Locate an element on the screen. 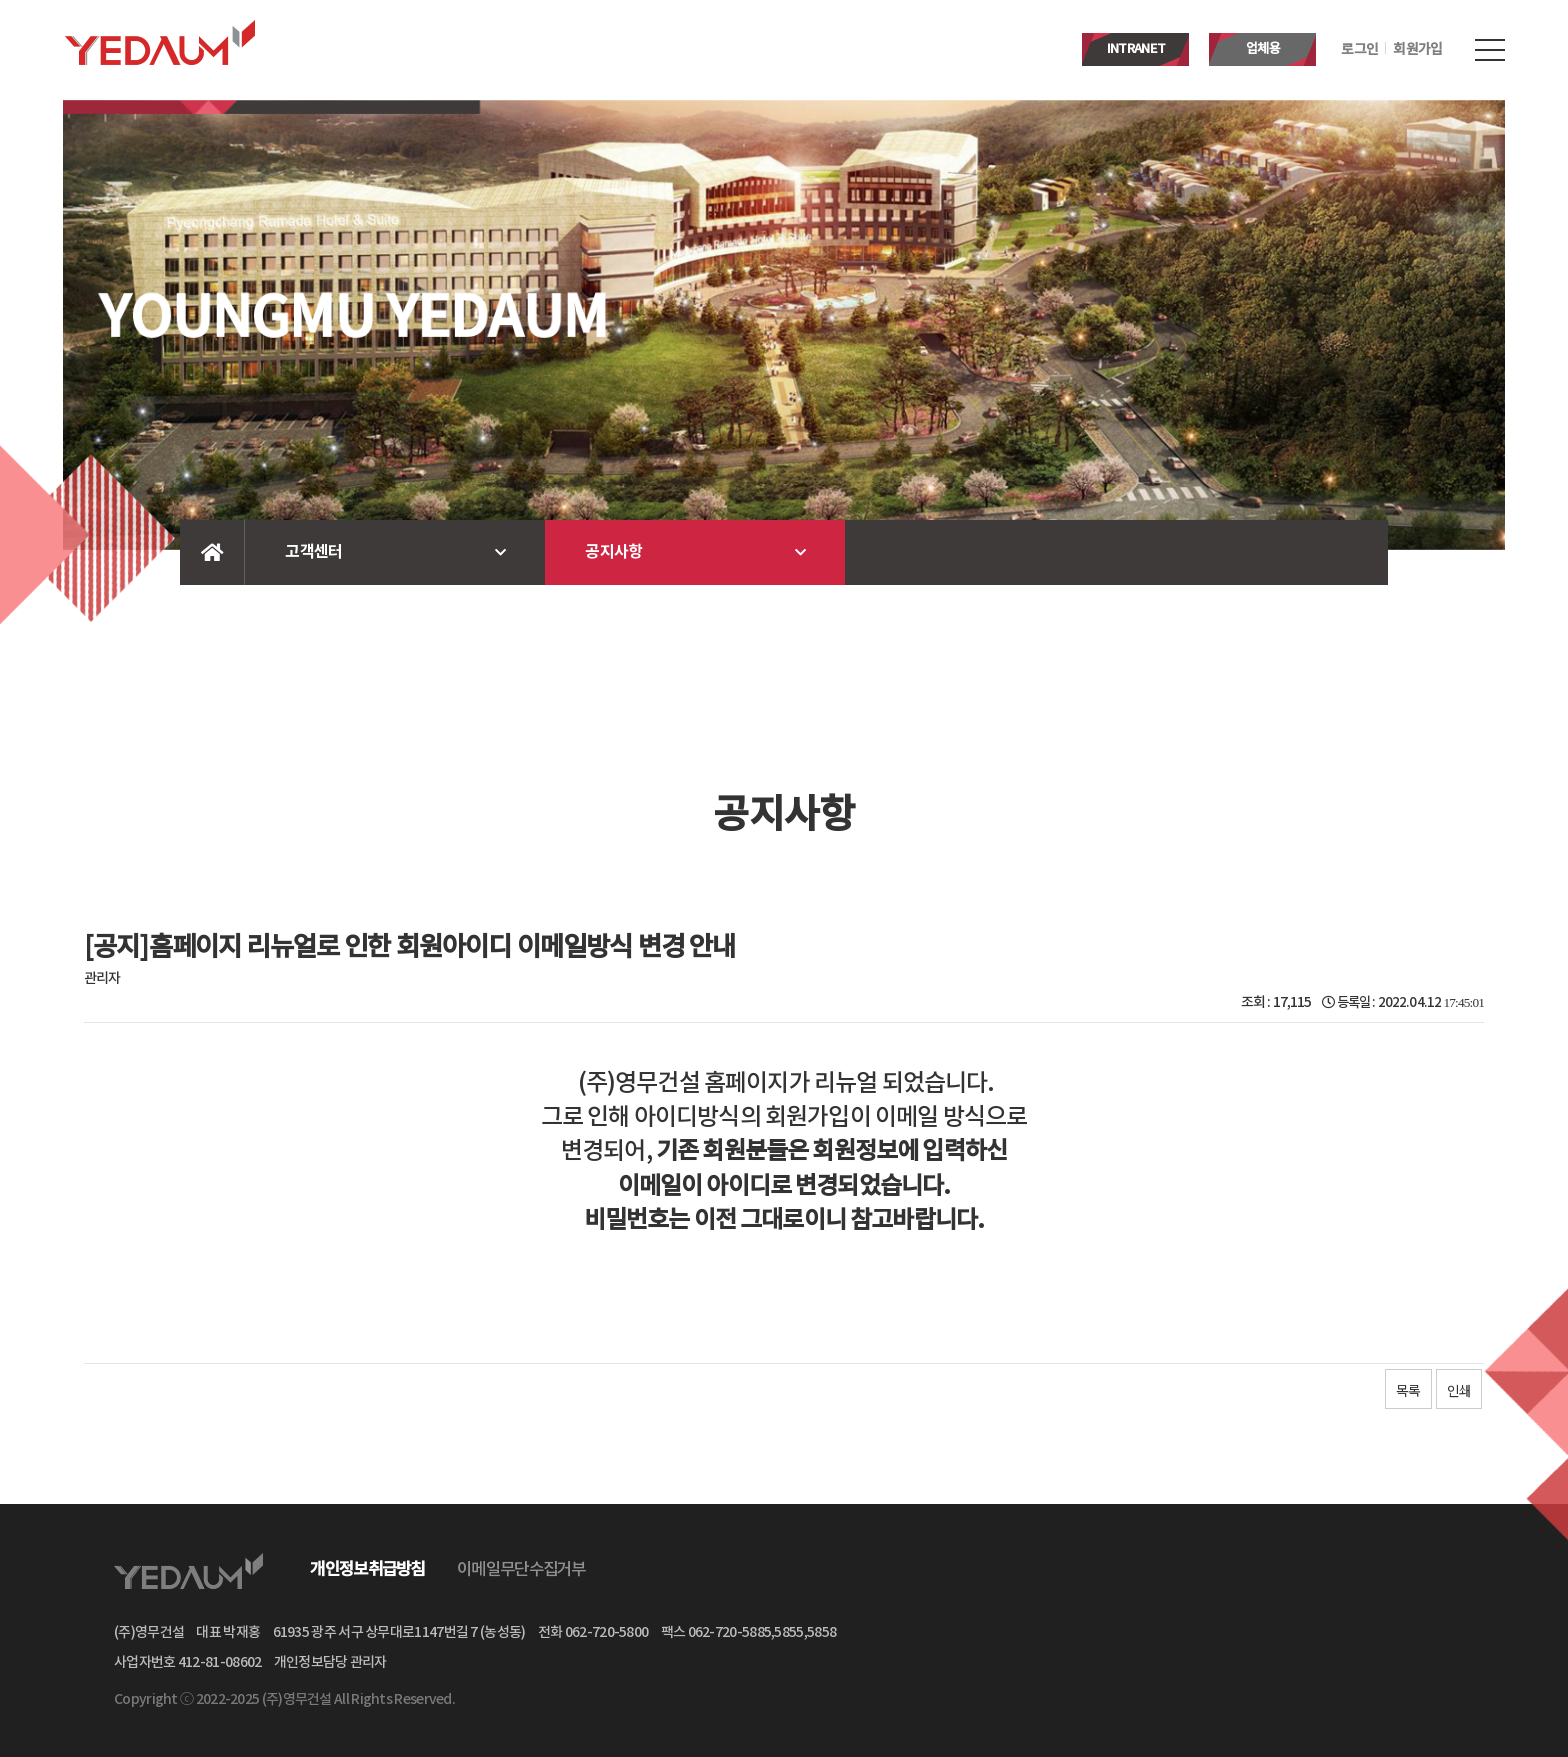 Image resolution: width=1568 pixels, height=1757 pixels. 로그인 is located at coordinates (1359, 50).